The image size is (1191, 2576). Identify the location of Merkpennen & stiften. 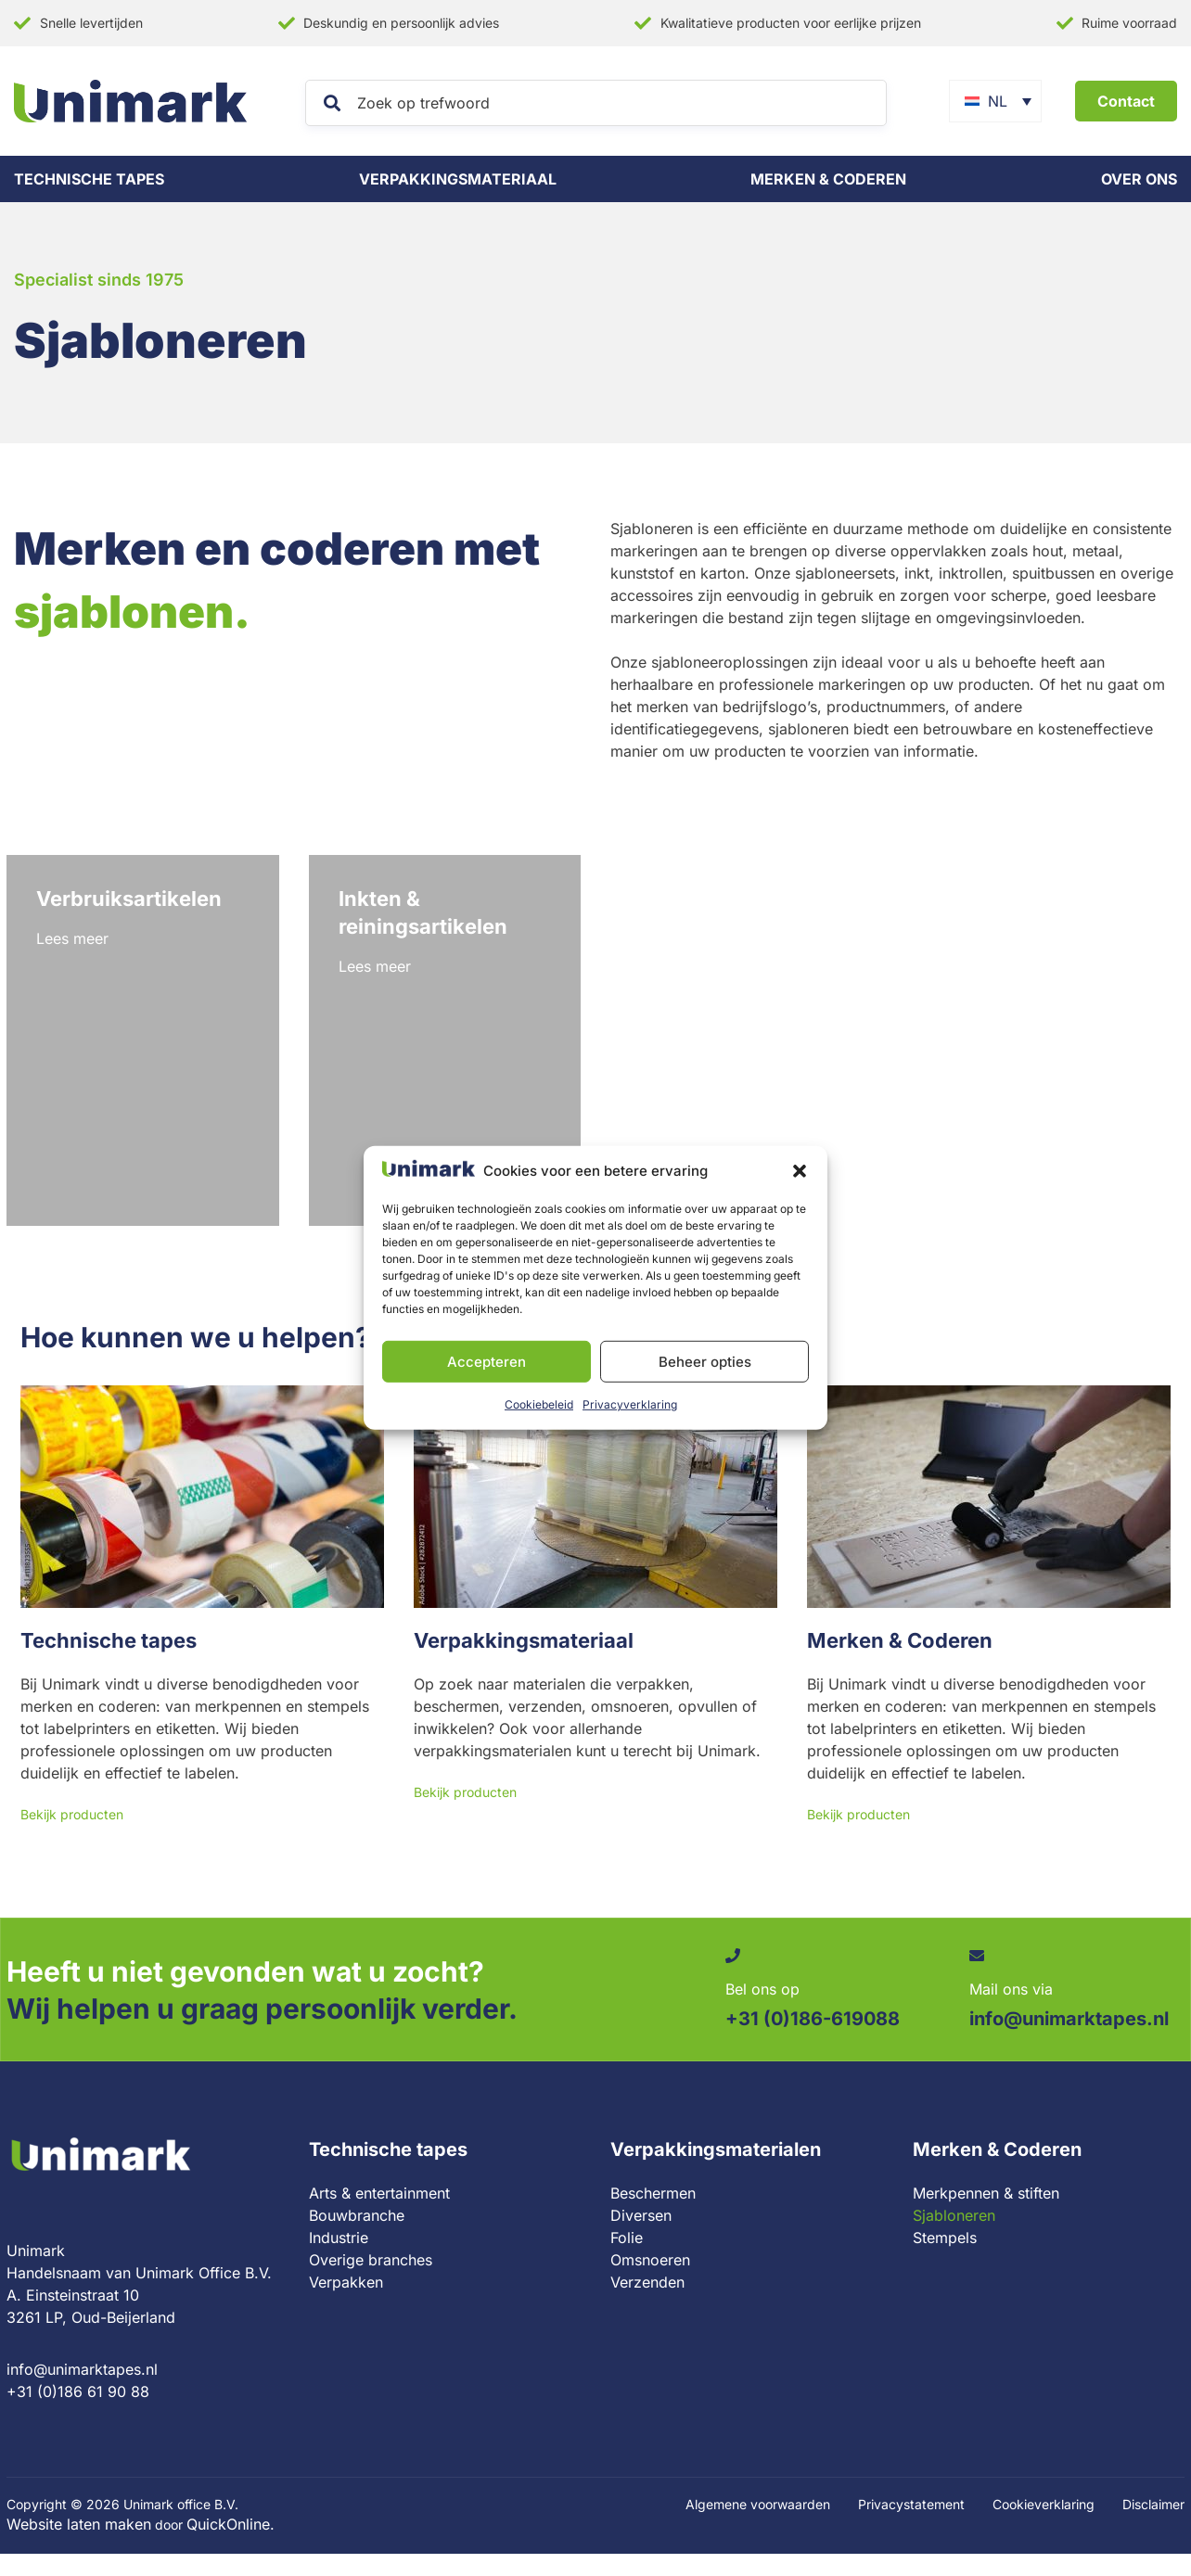
(986, 2193).